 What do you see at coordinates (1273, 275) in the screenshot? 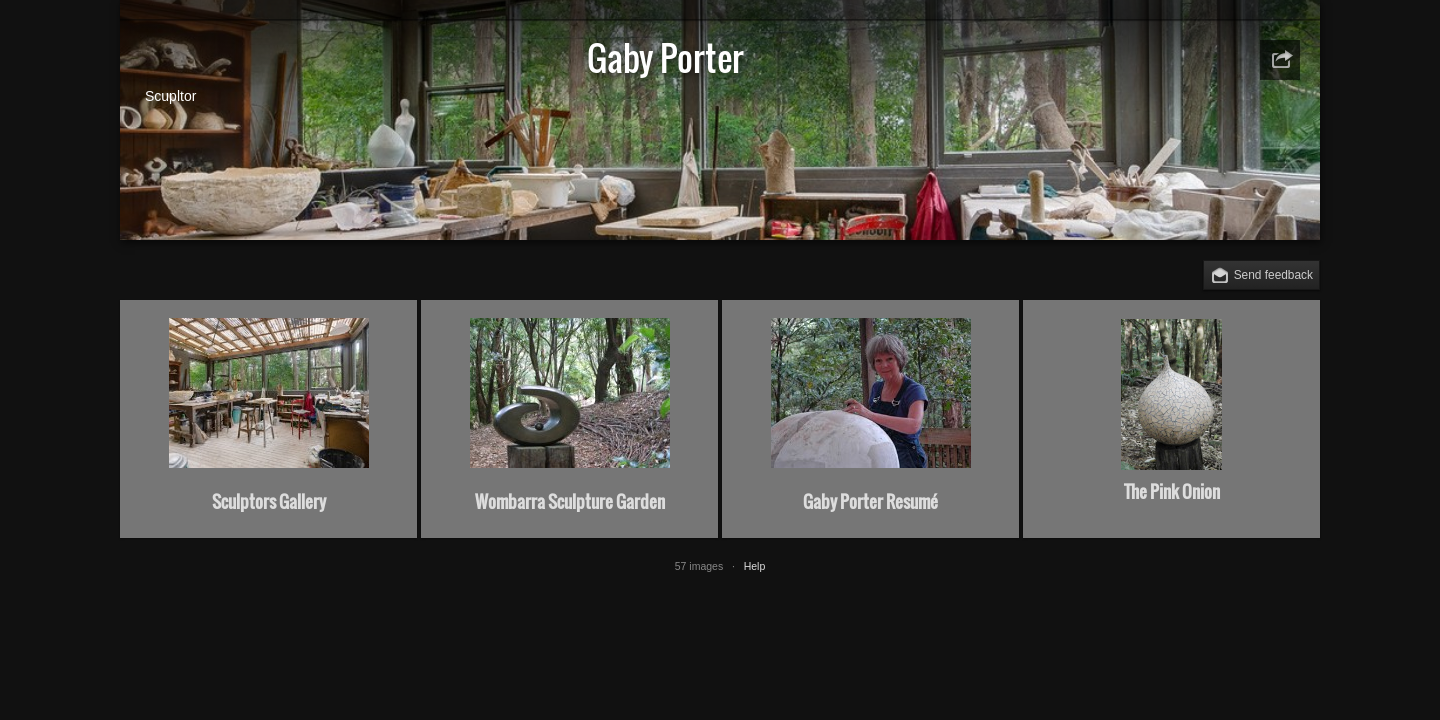
I see `Send feedback` at bounding box center [1273, 275].